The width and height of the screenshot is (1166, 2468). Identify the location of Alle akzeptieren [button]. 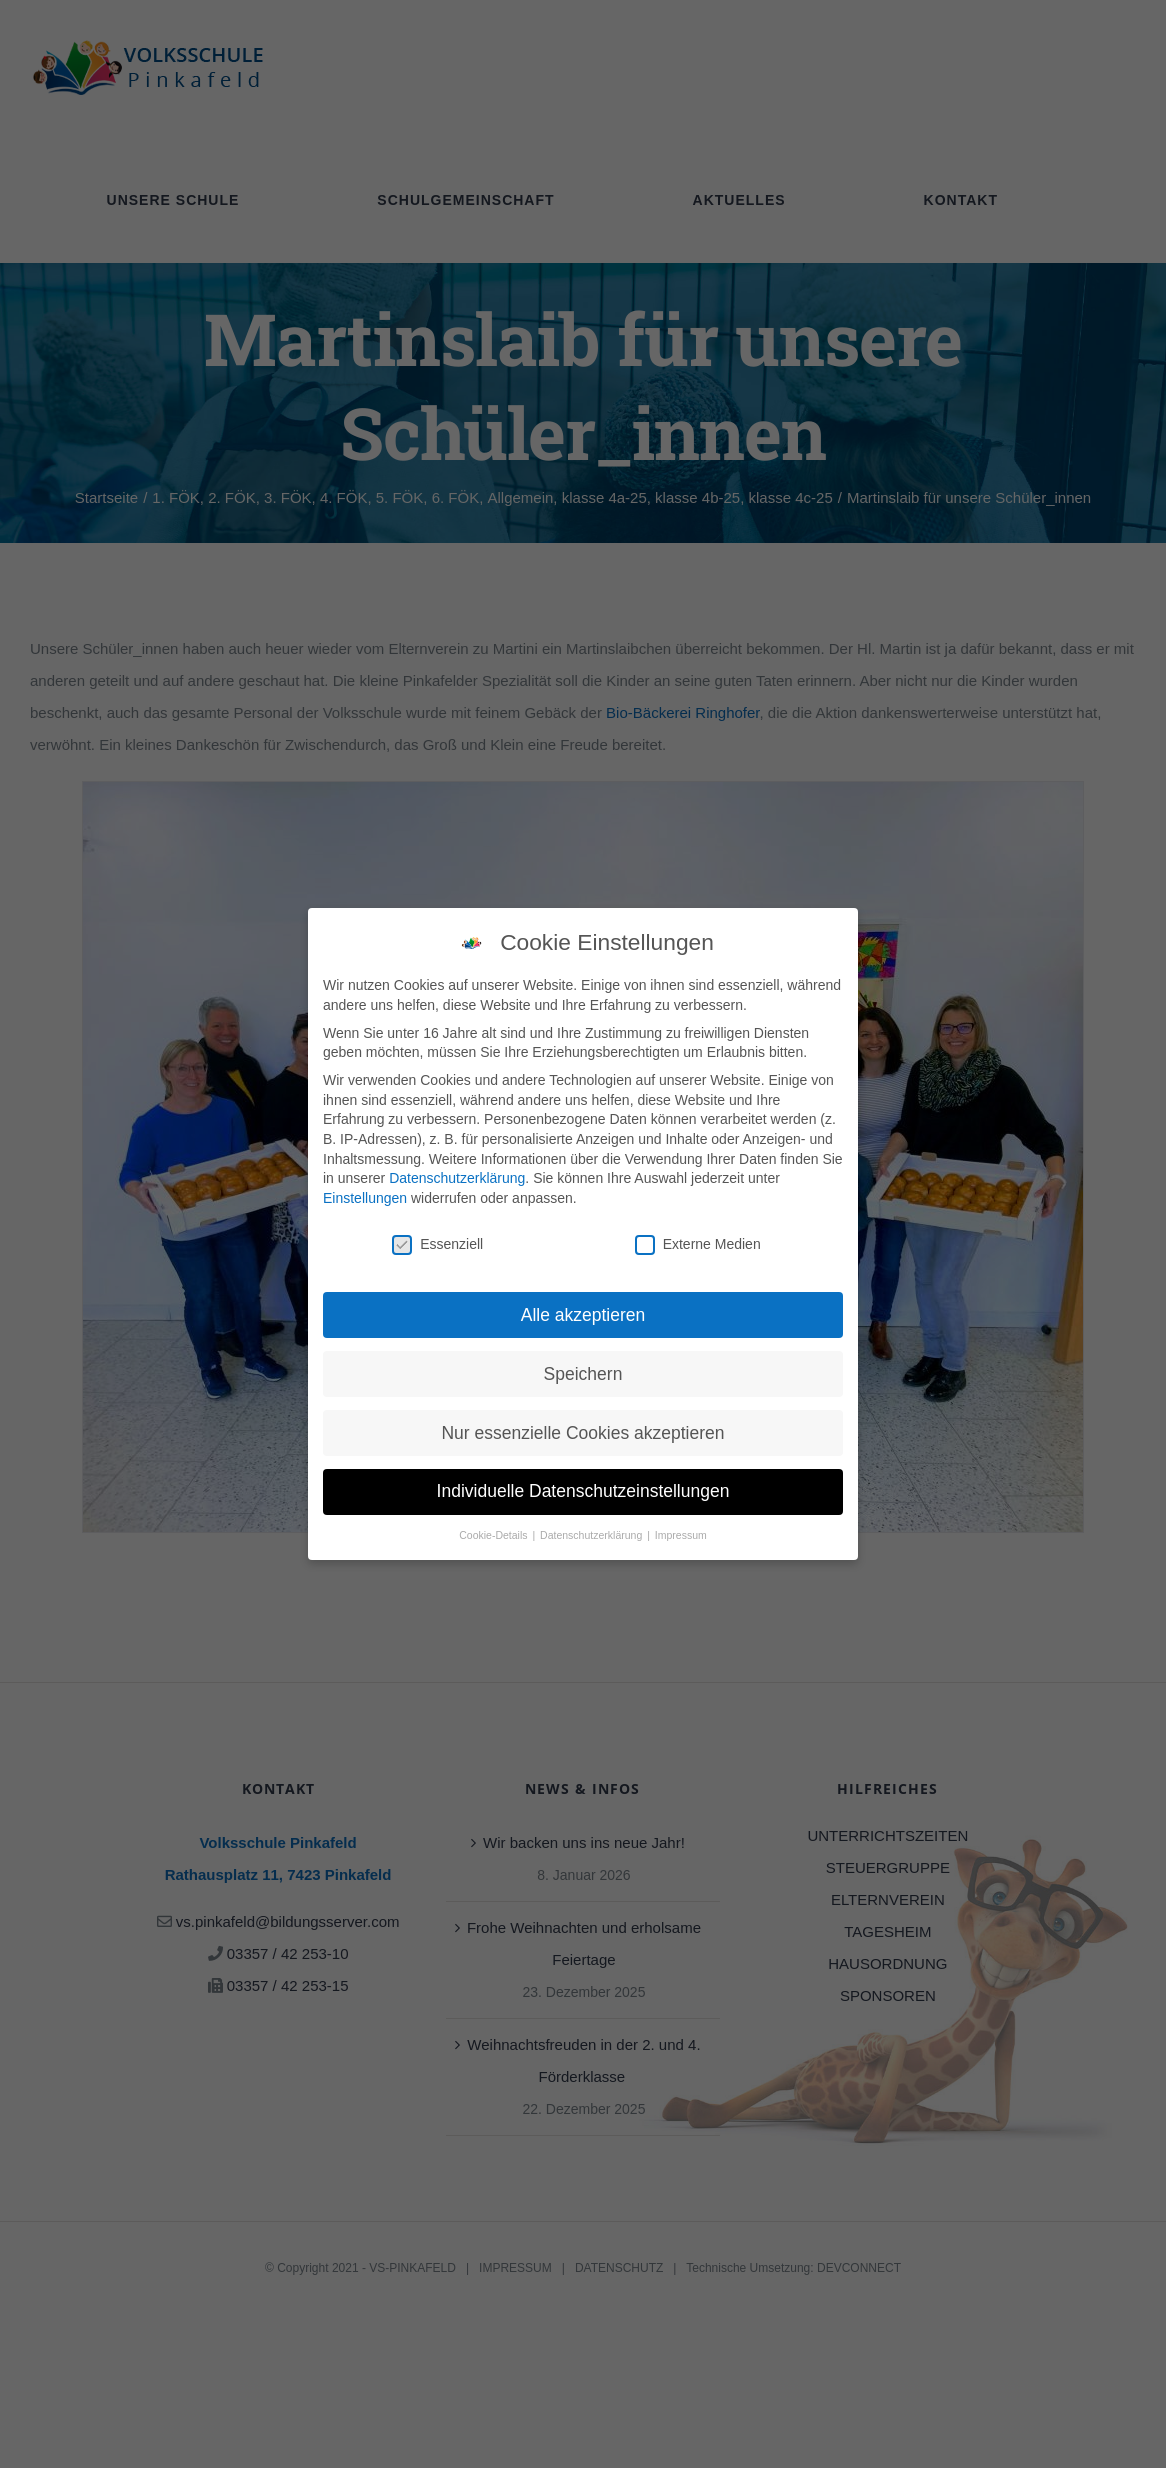
(583, 1308).